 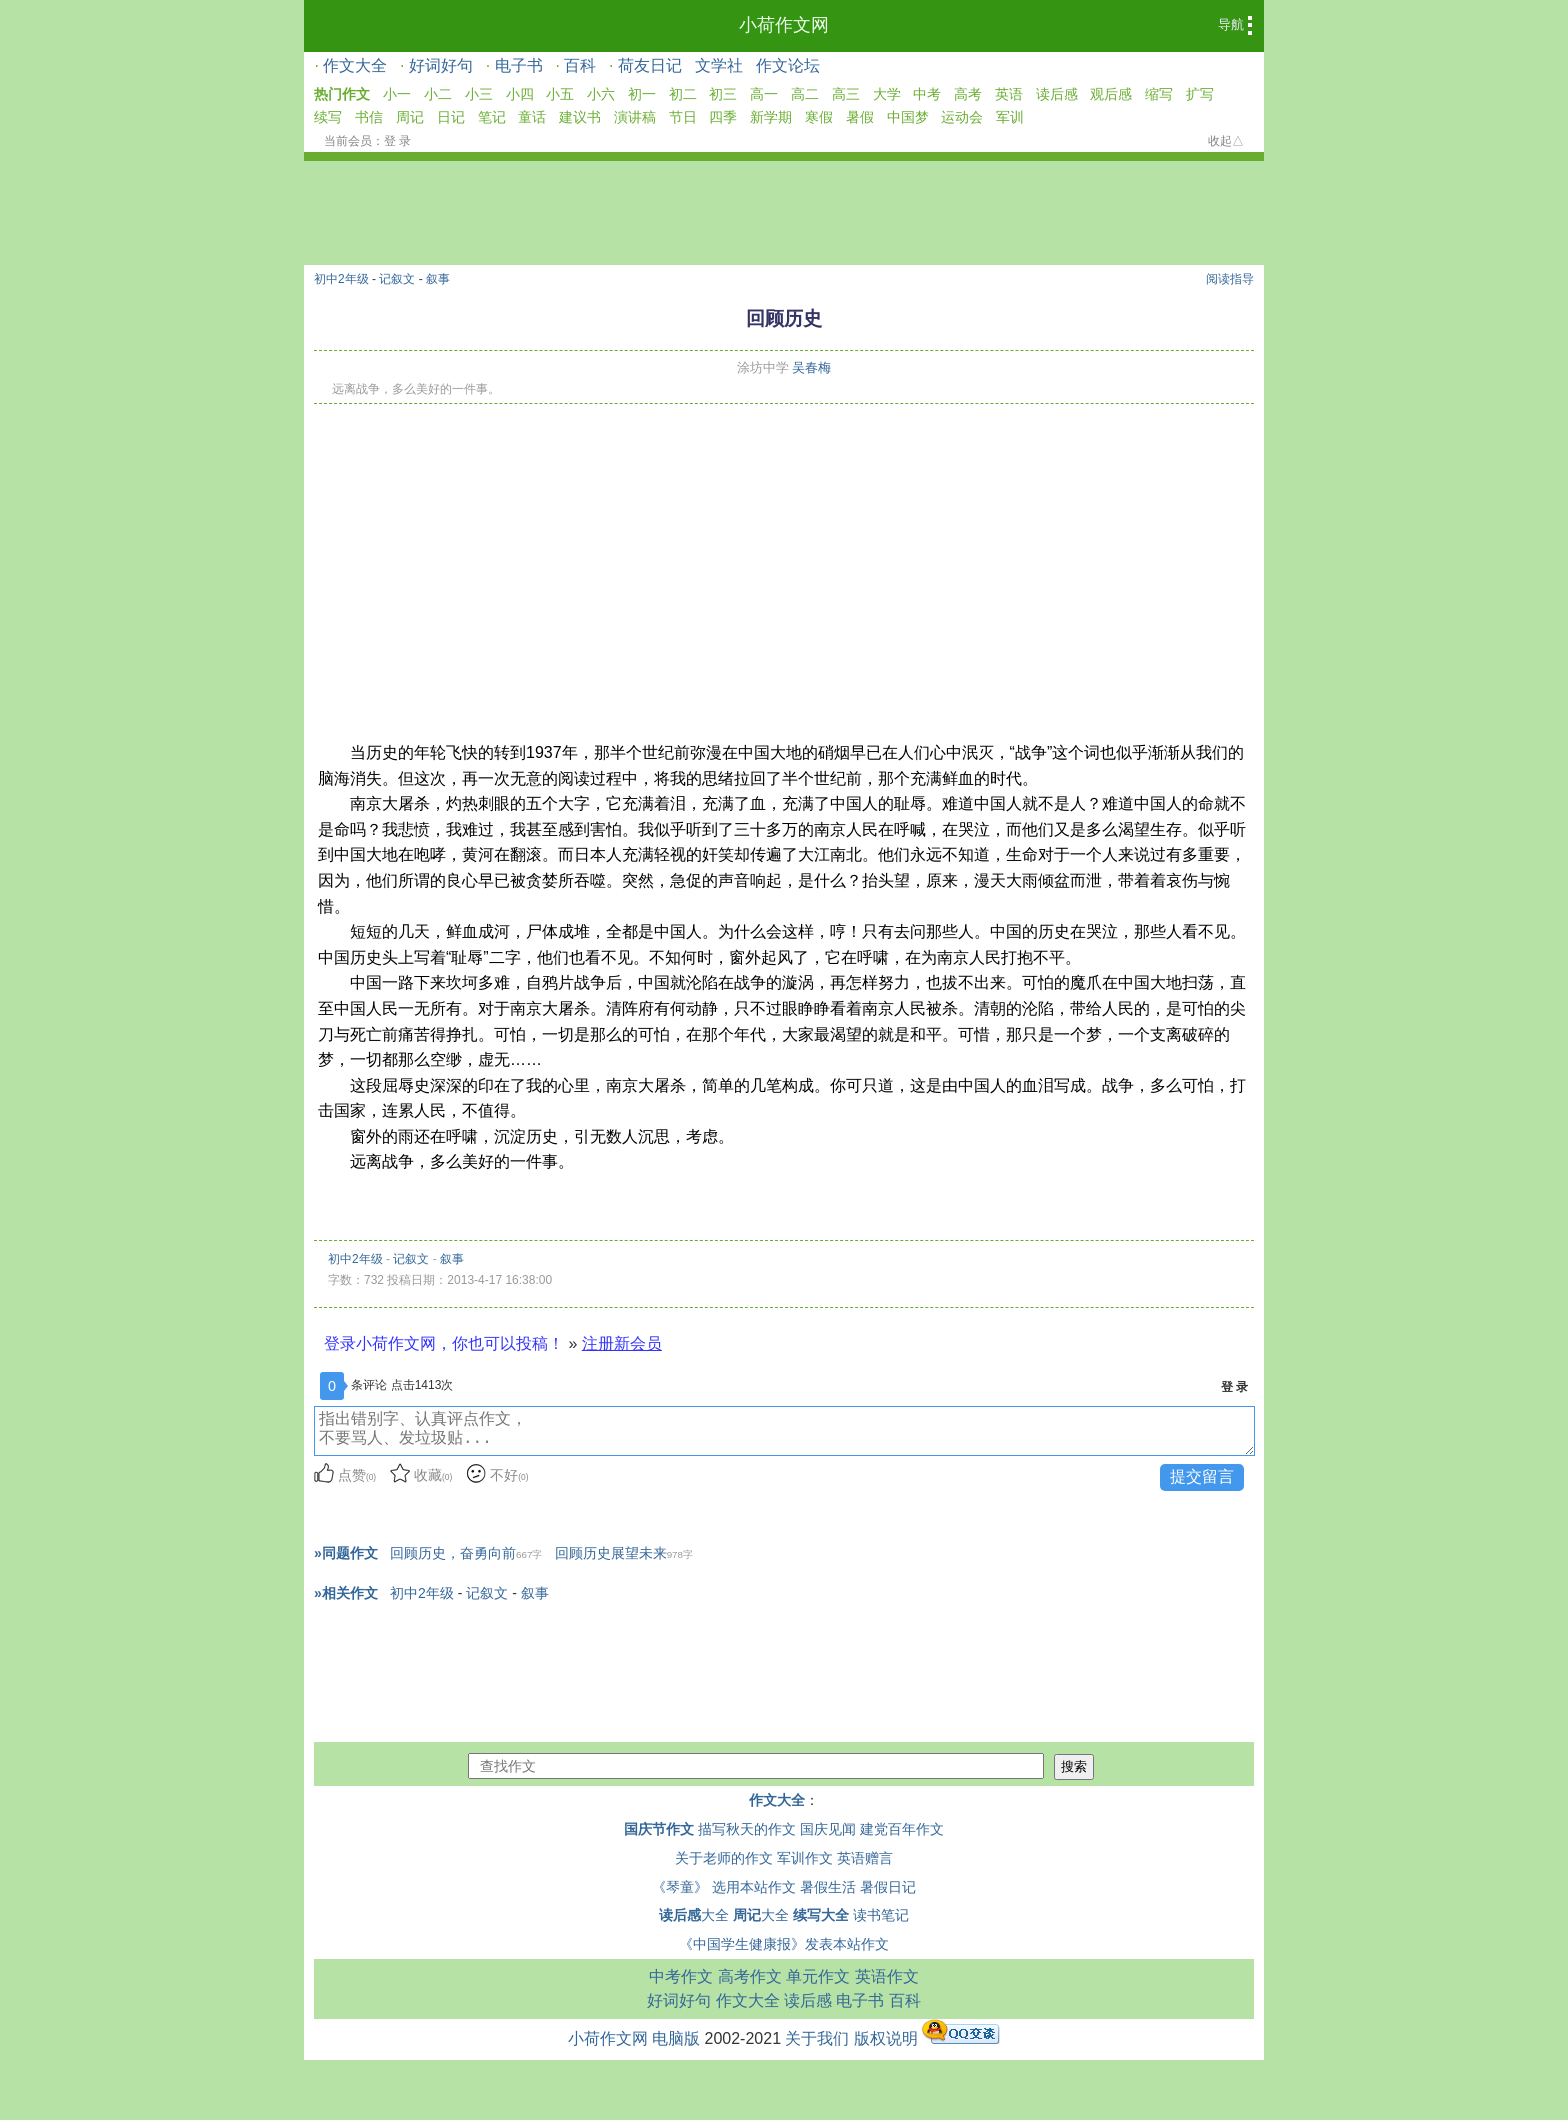 I want to click on »同题作文, so click(x=346, y=1553).